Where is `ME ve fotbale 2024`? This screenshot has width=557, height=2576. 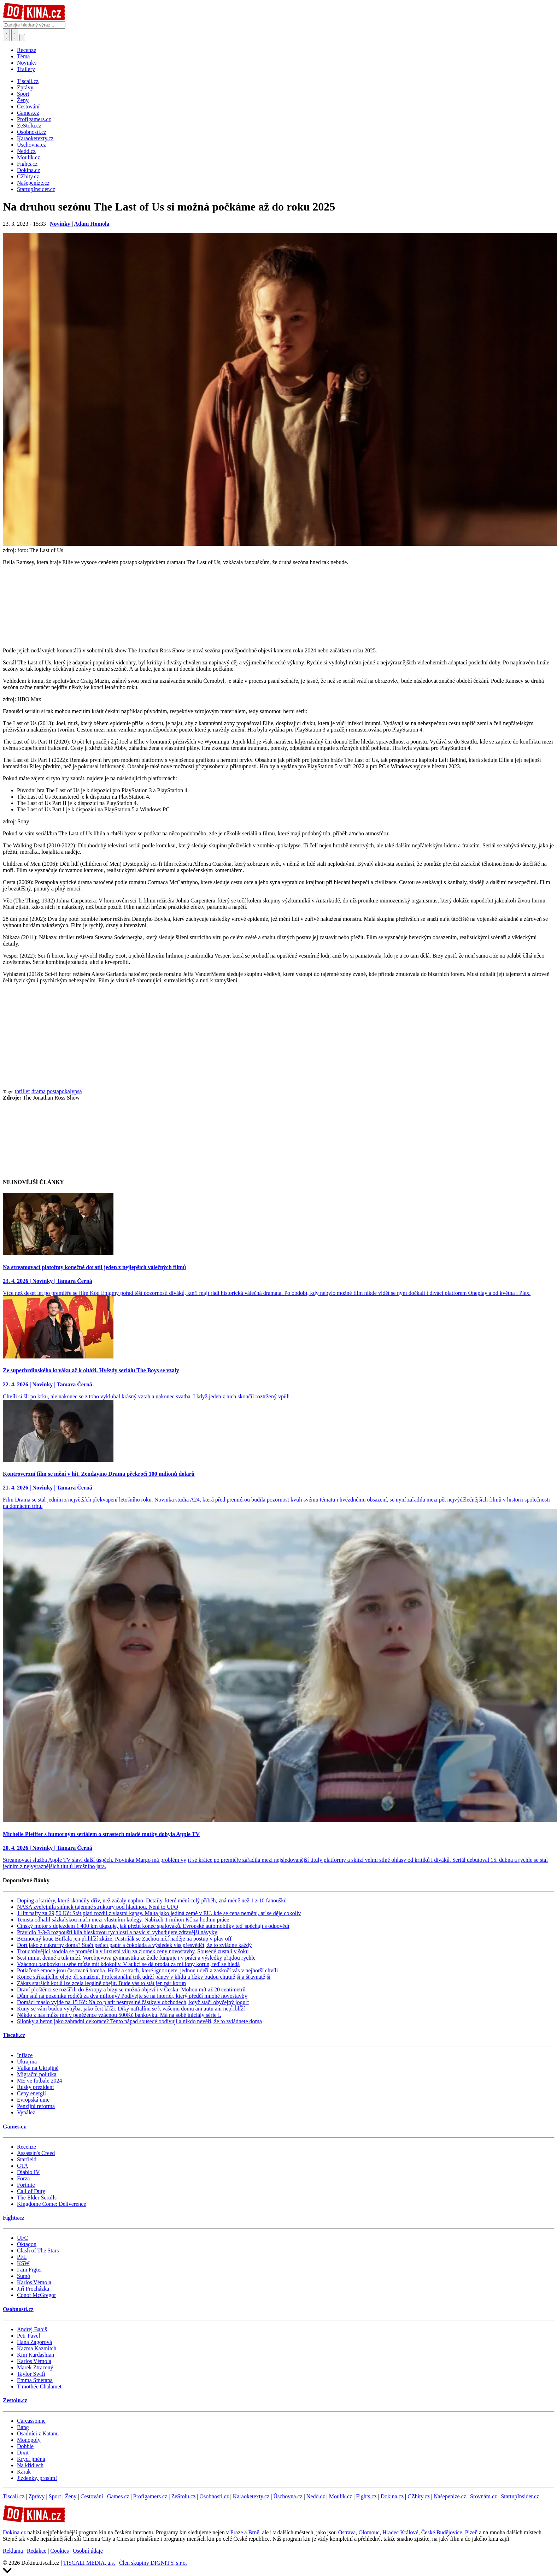
ME ve fotbale 2024 is located at coordinates (39, 2081).